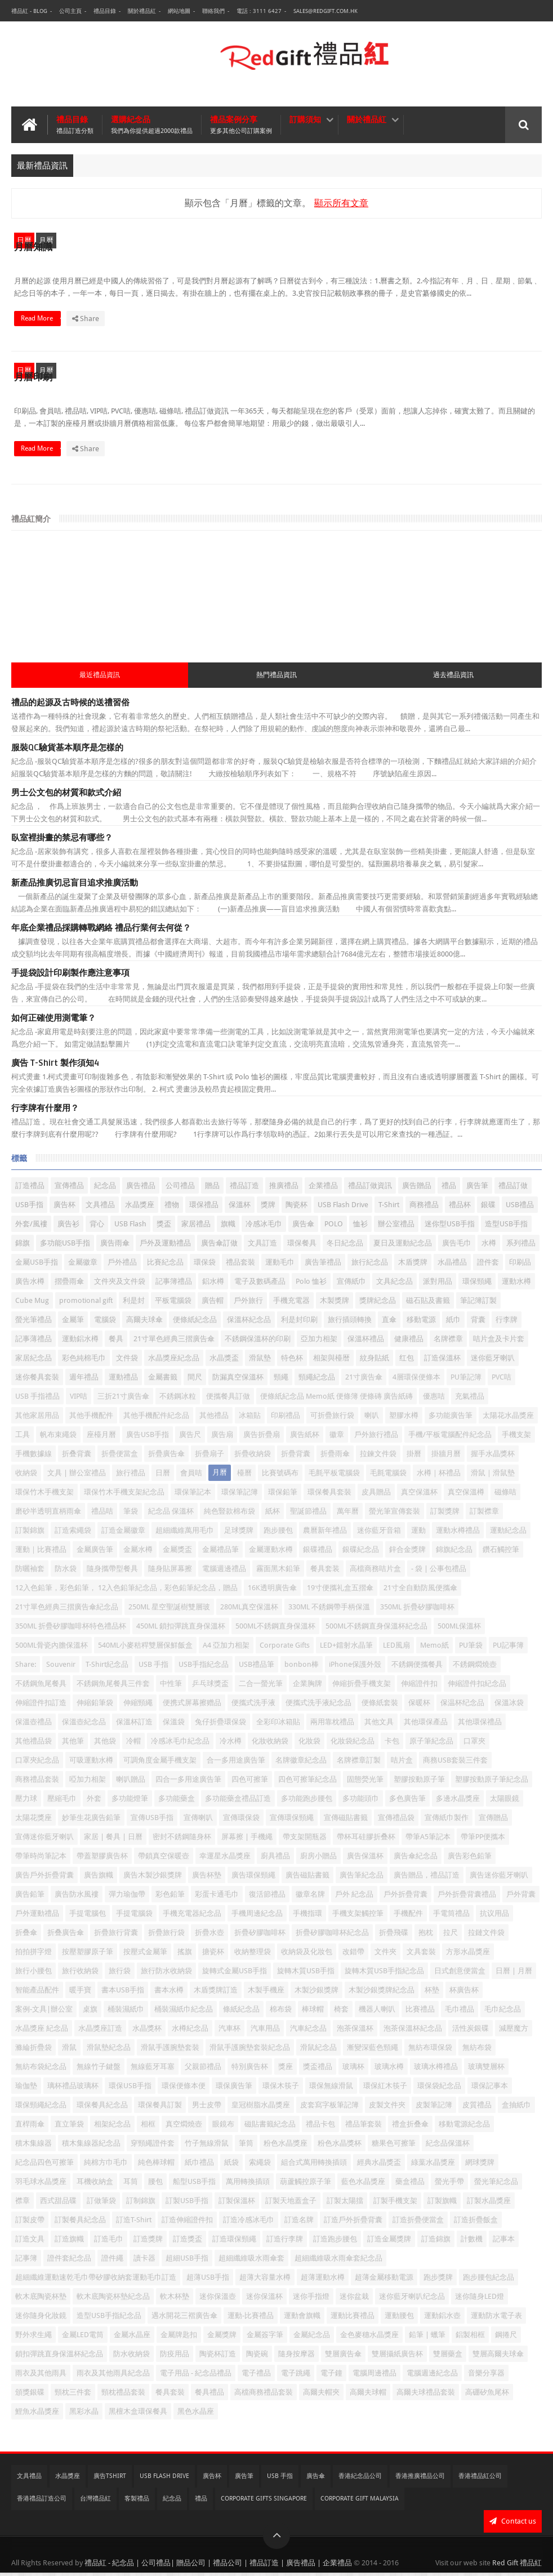 The height and width of the screenshot is (2576, 553). What do you see at coordinates (508, 1418) in the screenshot?
I see `太陽花水晶獎座` at bounding box center [508, 1418].